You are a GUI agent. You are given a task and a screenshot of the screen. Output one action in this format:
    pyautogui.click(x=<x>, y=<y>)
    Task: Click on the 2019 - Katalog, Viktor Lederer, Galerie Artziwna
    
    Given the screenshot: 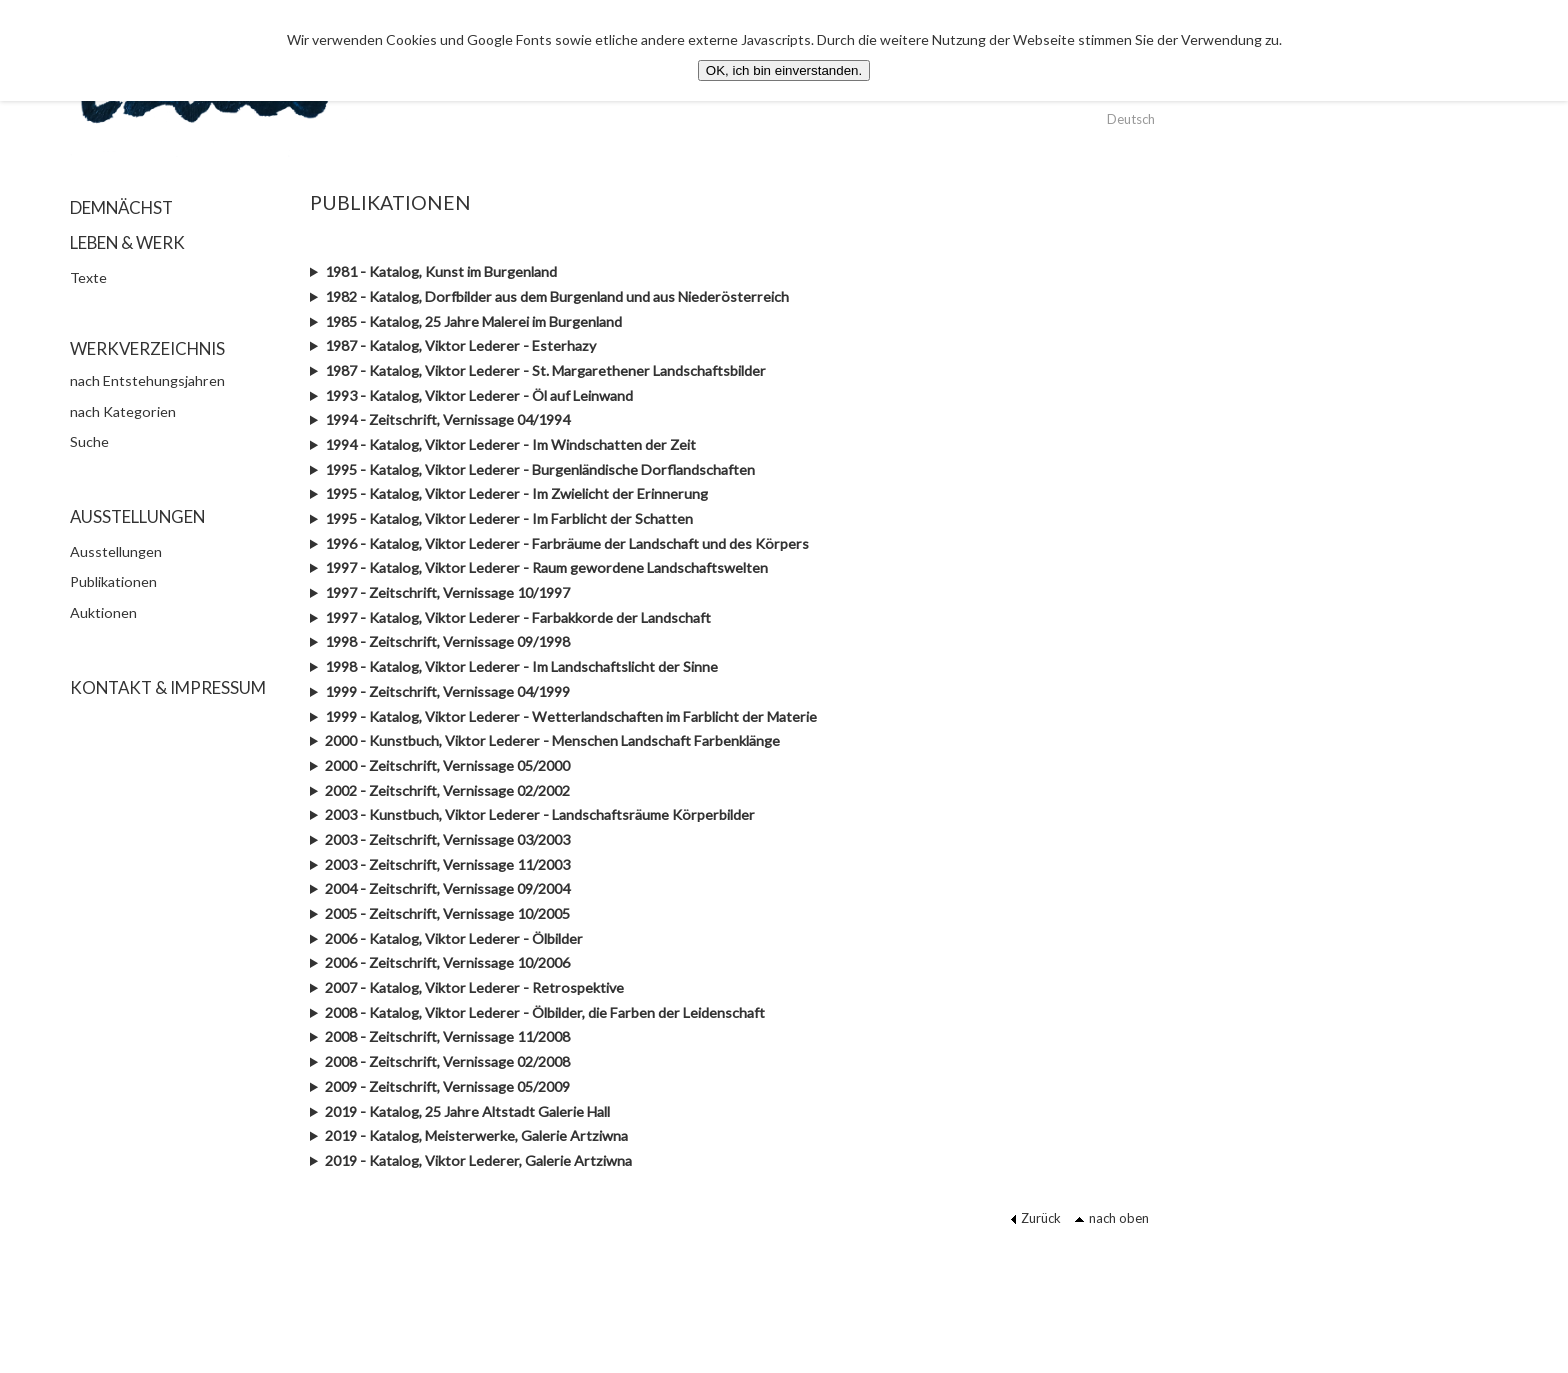 What is the action you would take?
    pyautogui.click(x=478, y=1160)
    